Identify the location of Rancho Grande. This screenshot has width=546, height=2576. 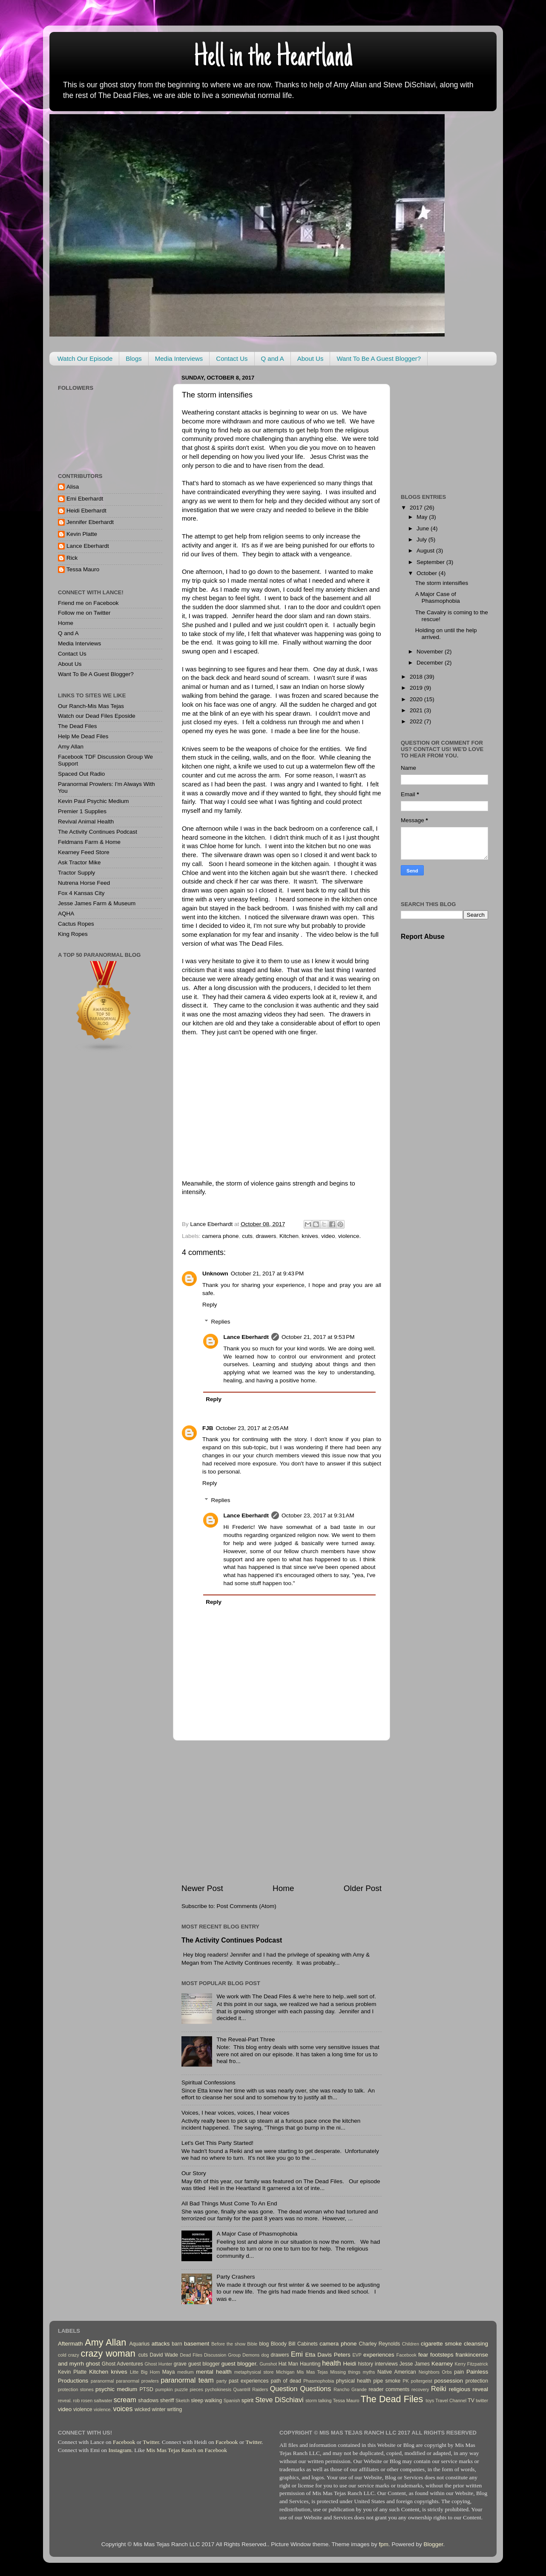
(350, 2389).